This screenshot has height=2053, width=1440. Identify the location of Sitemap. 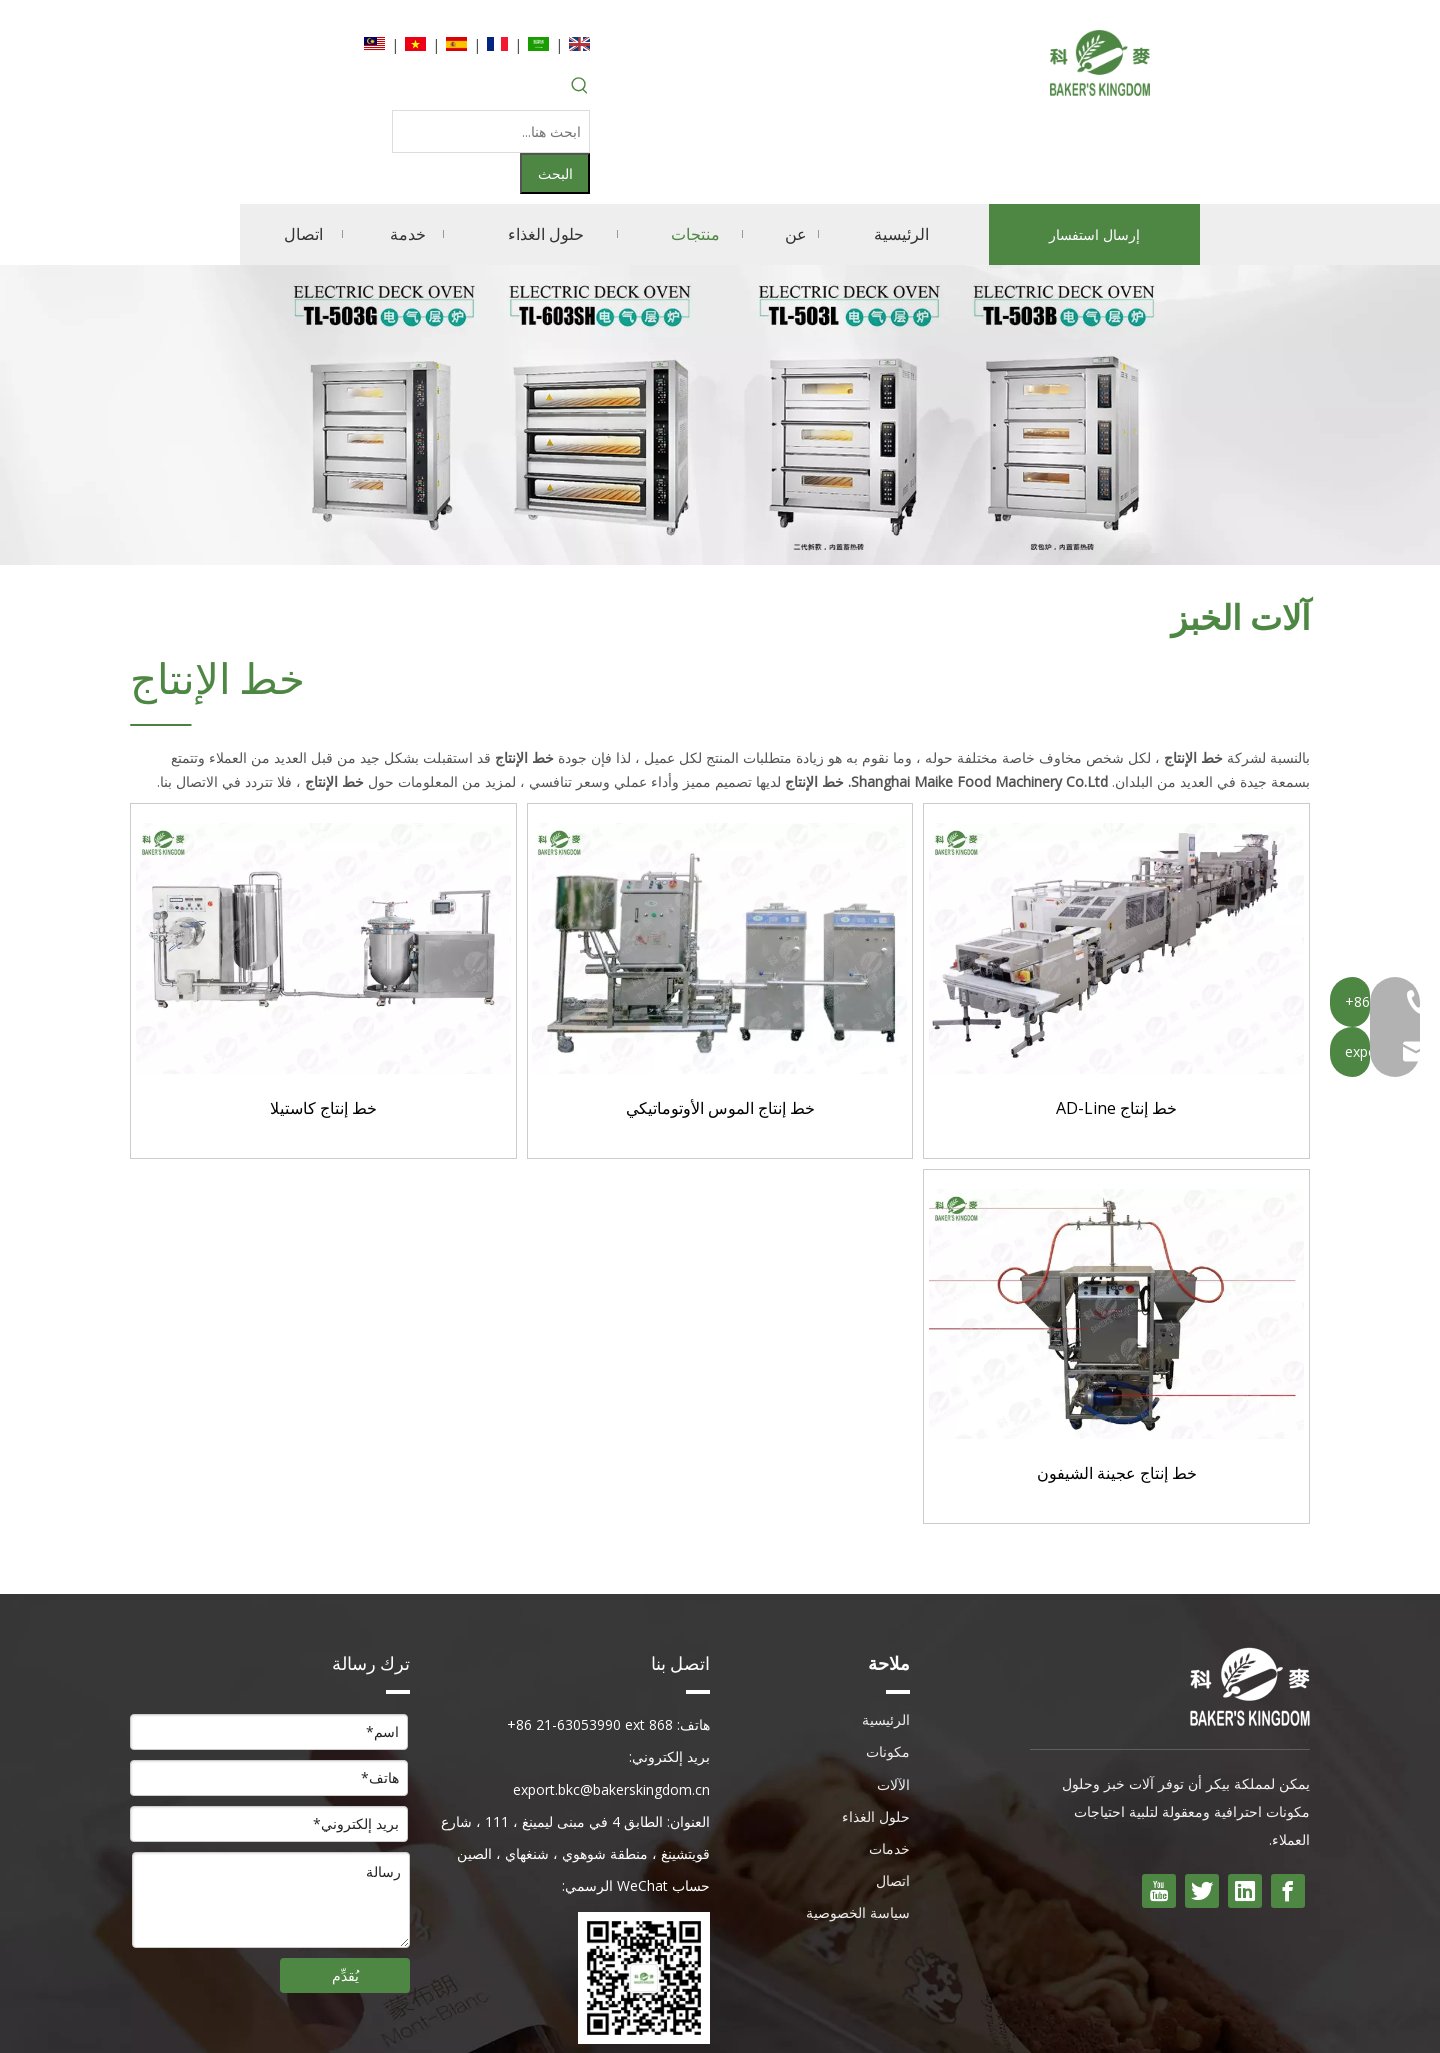
(450, 2020).